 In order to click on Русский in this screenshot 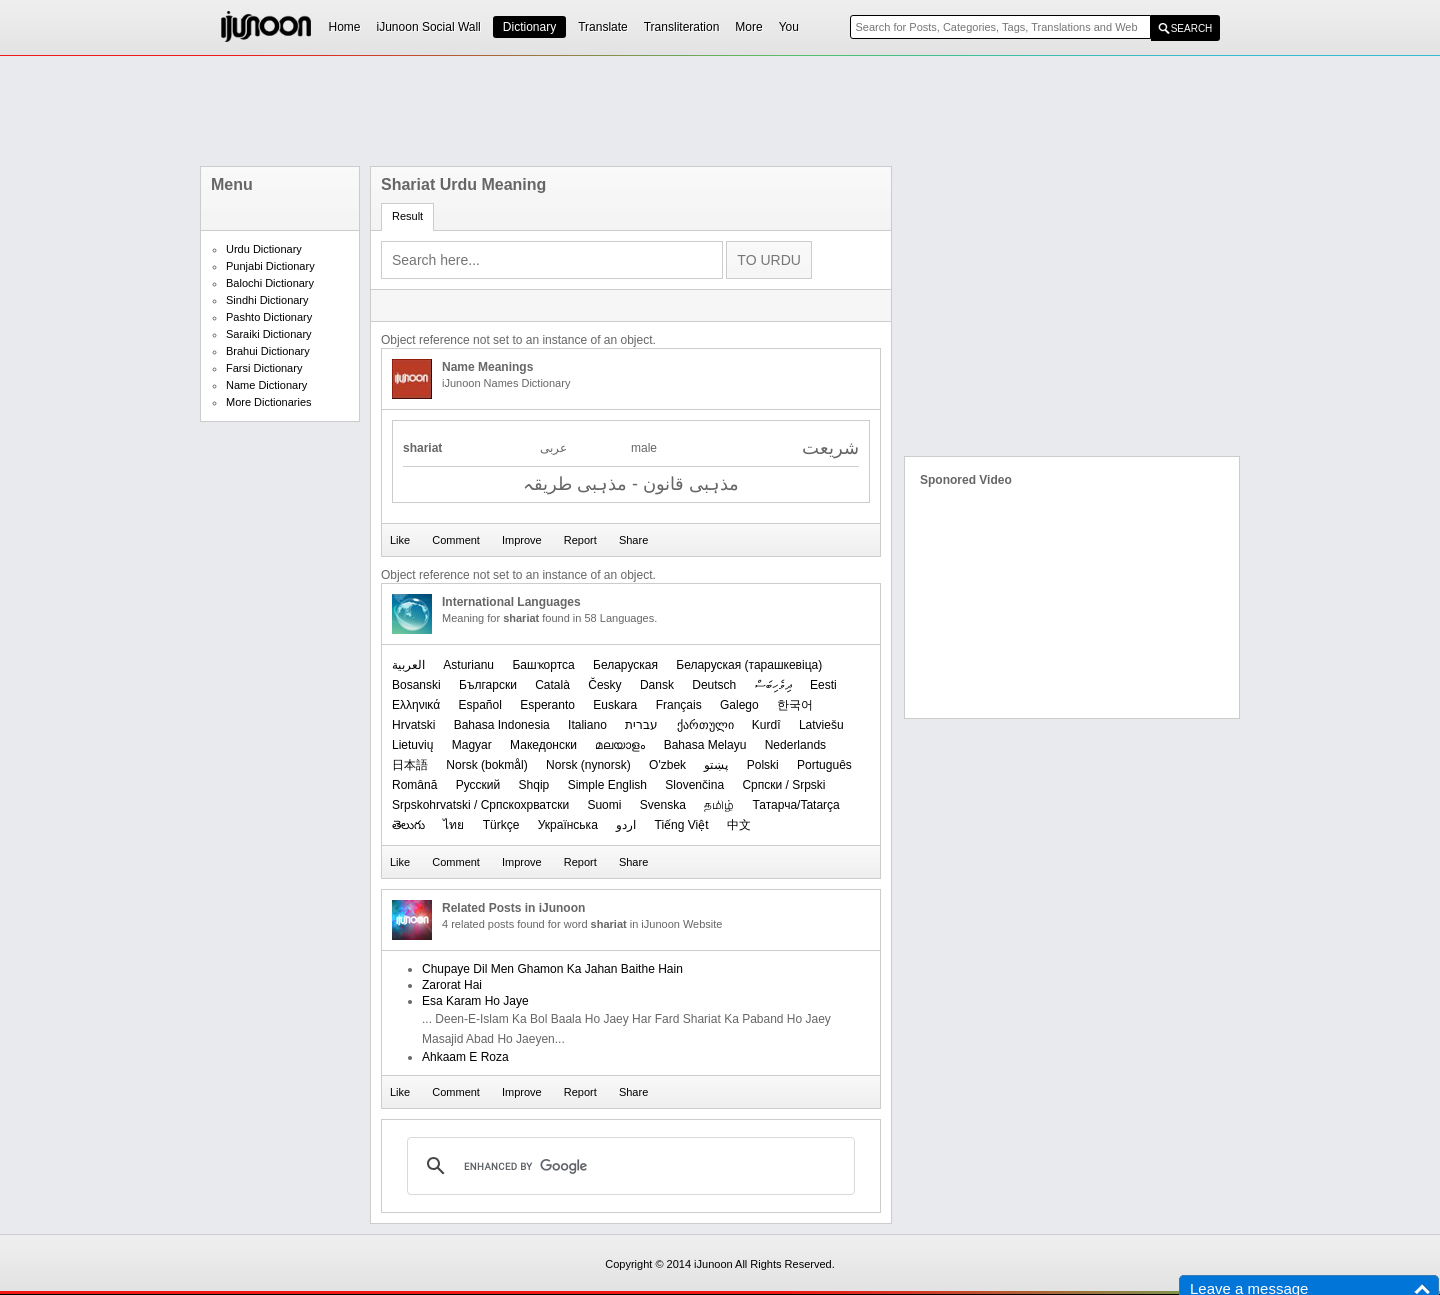, I will do `click(478, 785)`.